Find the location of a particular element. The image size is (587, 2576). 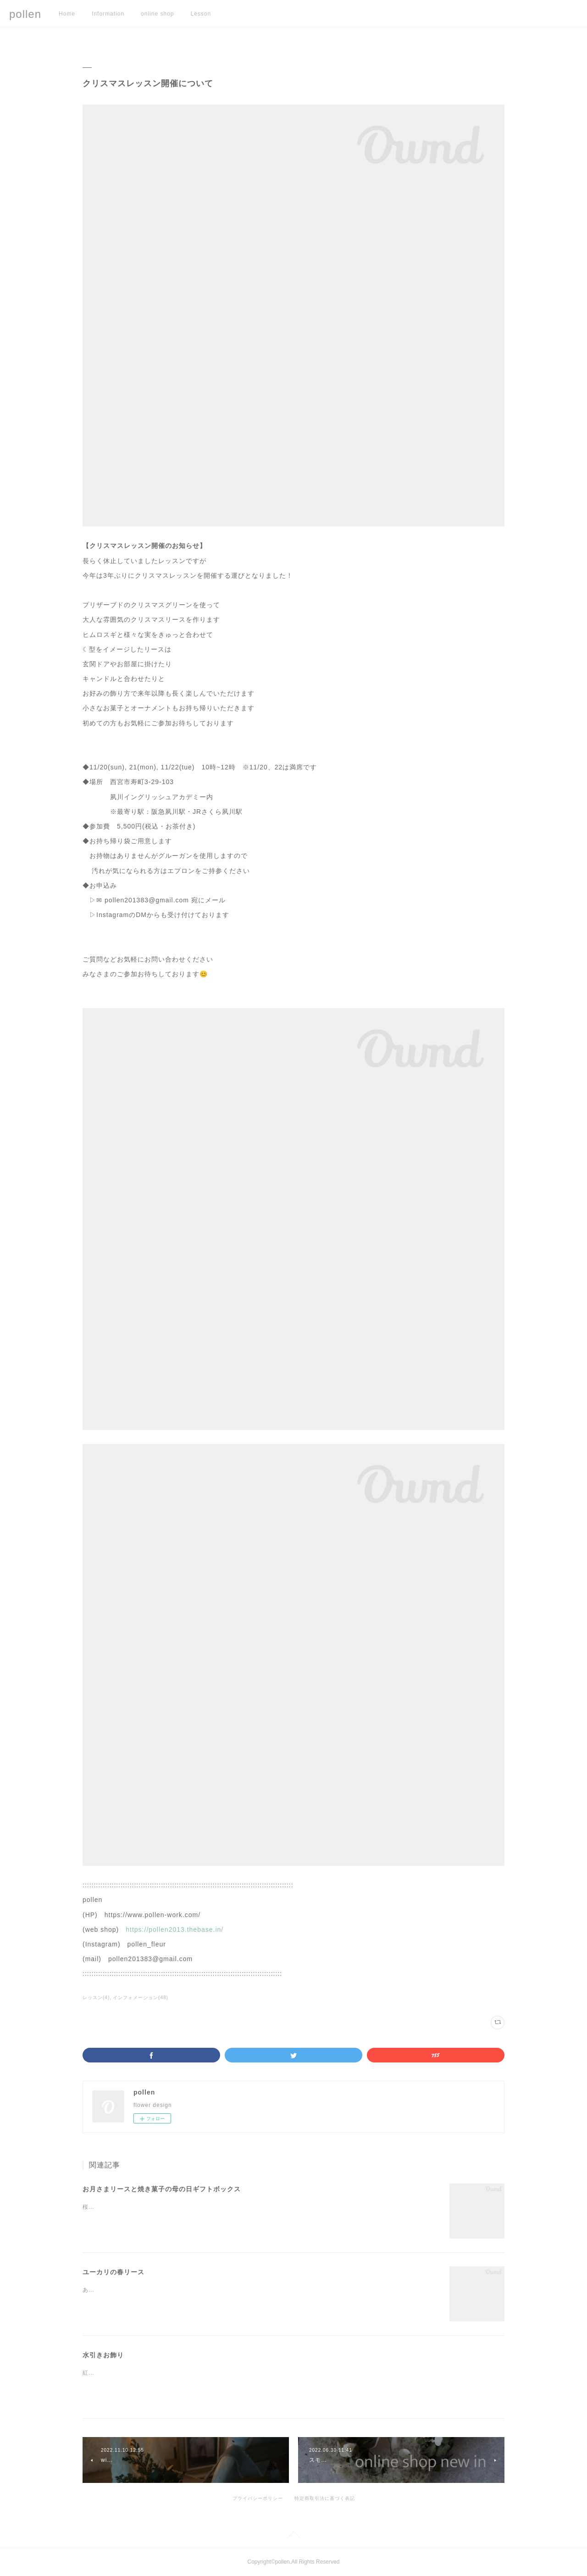

ユーカリの春リース is located at coordinates (113, 2272).